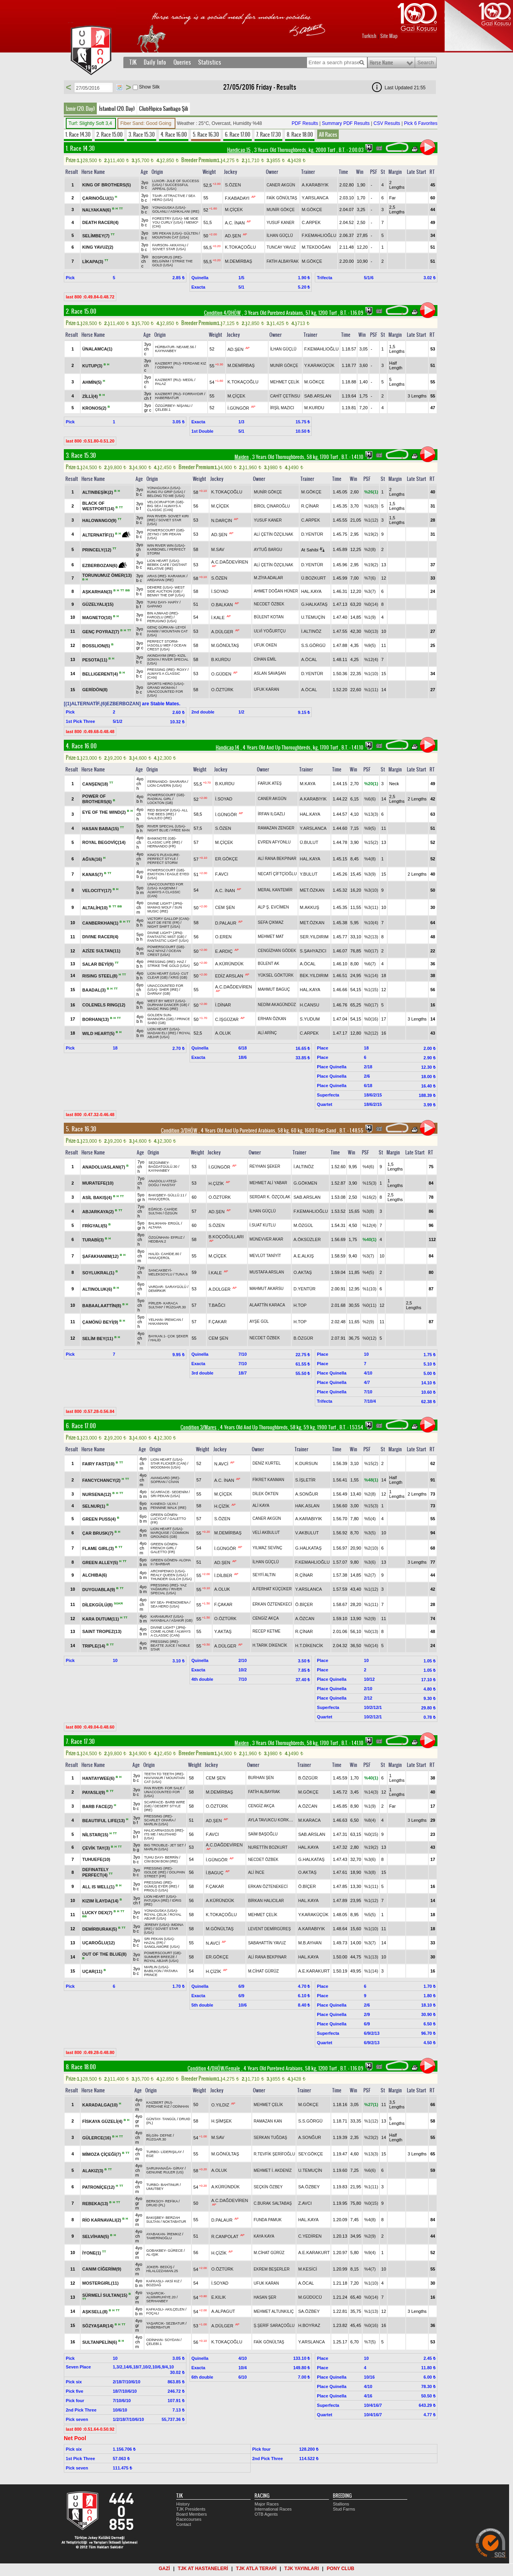 This screenshot has height=2576, width=513. What do you see at coordinates (155, 874) in the screenshot?
I see `EMOTION` at bounding box center [155, 874].